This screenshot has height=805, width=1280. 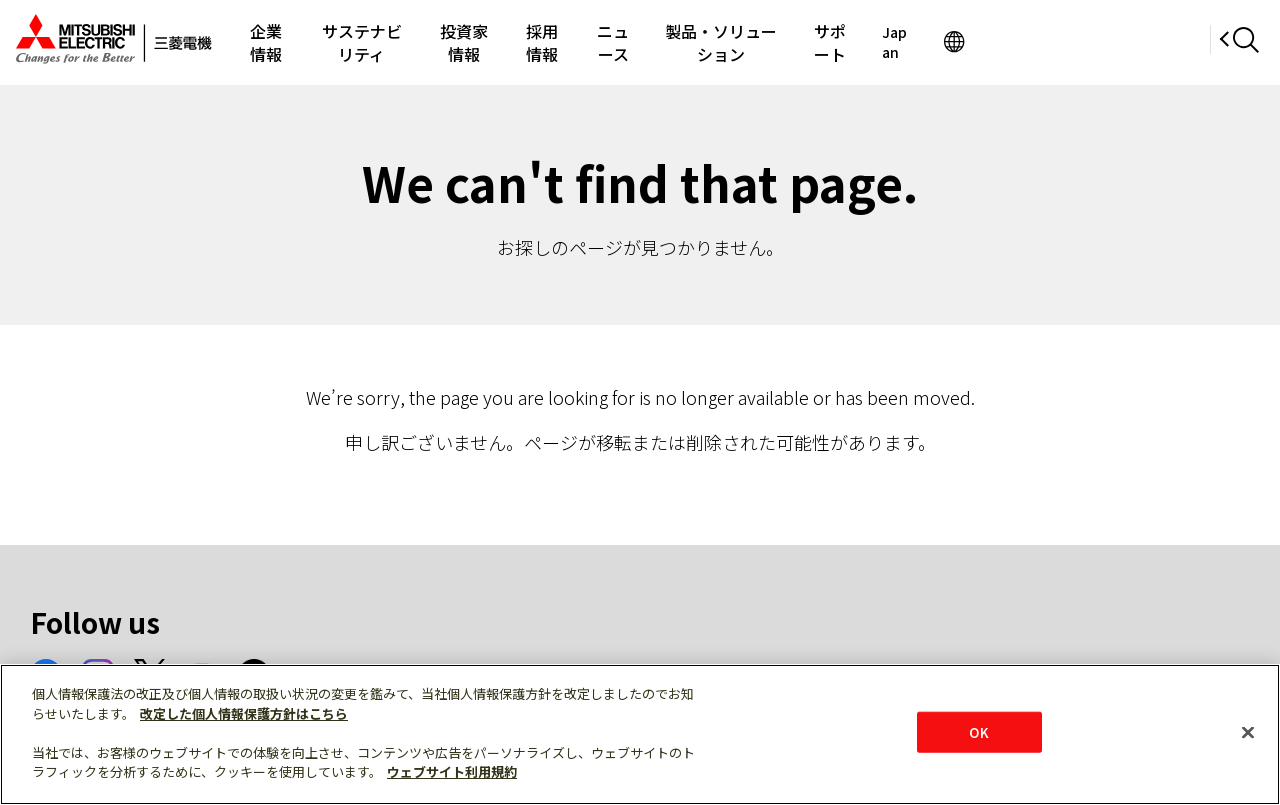 I want to click on 投資家情報, so click(x=539, y=42).